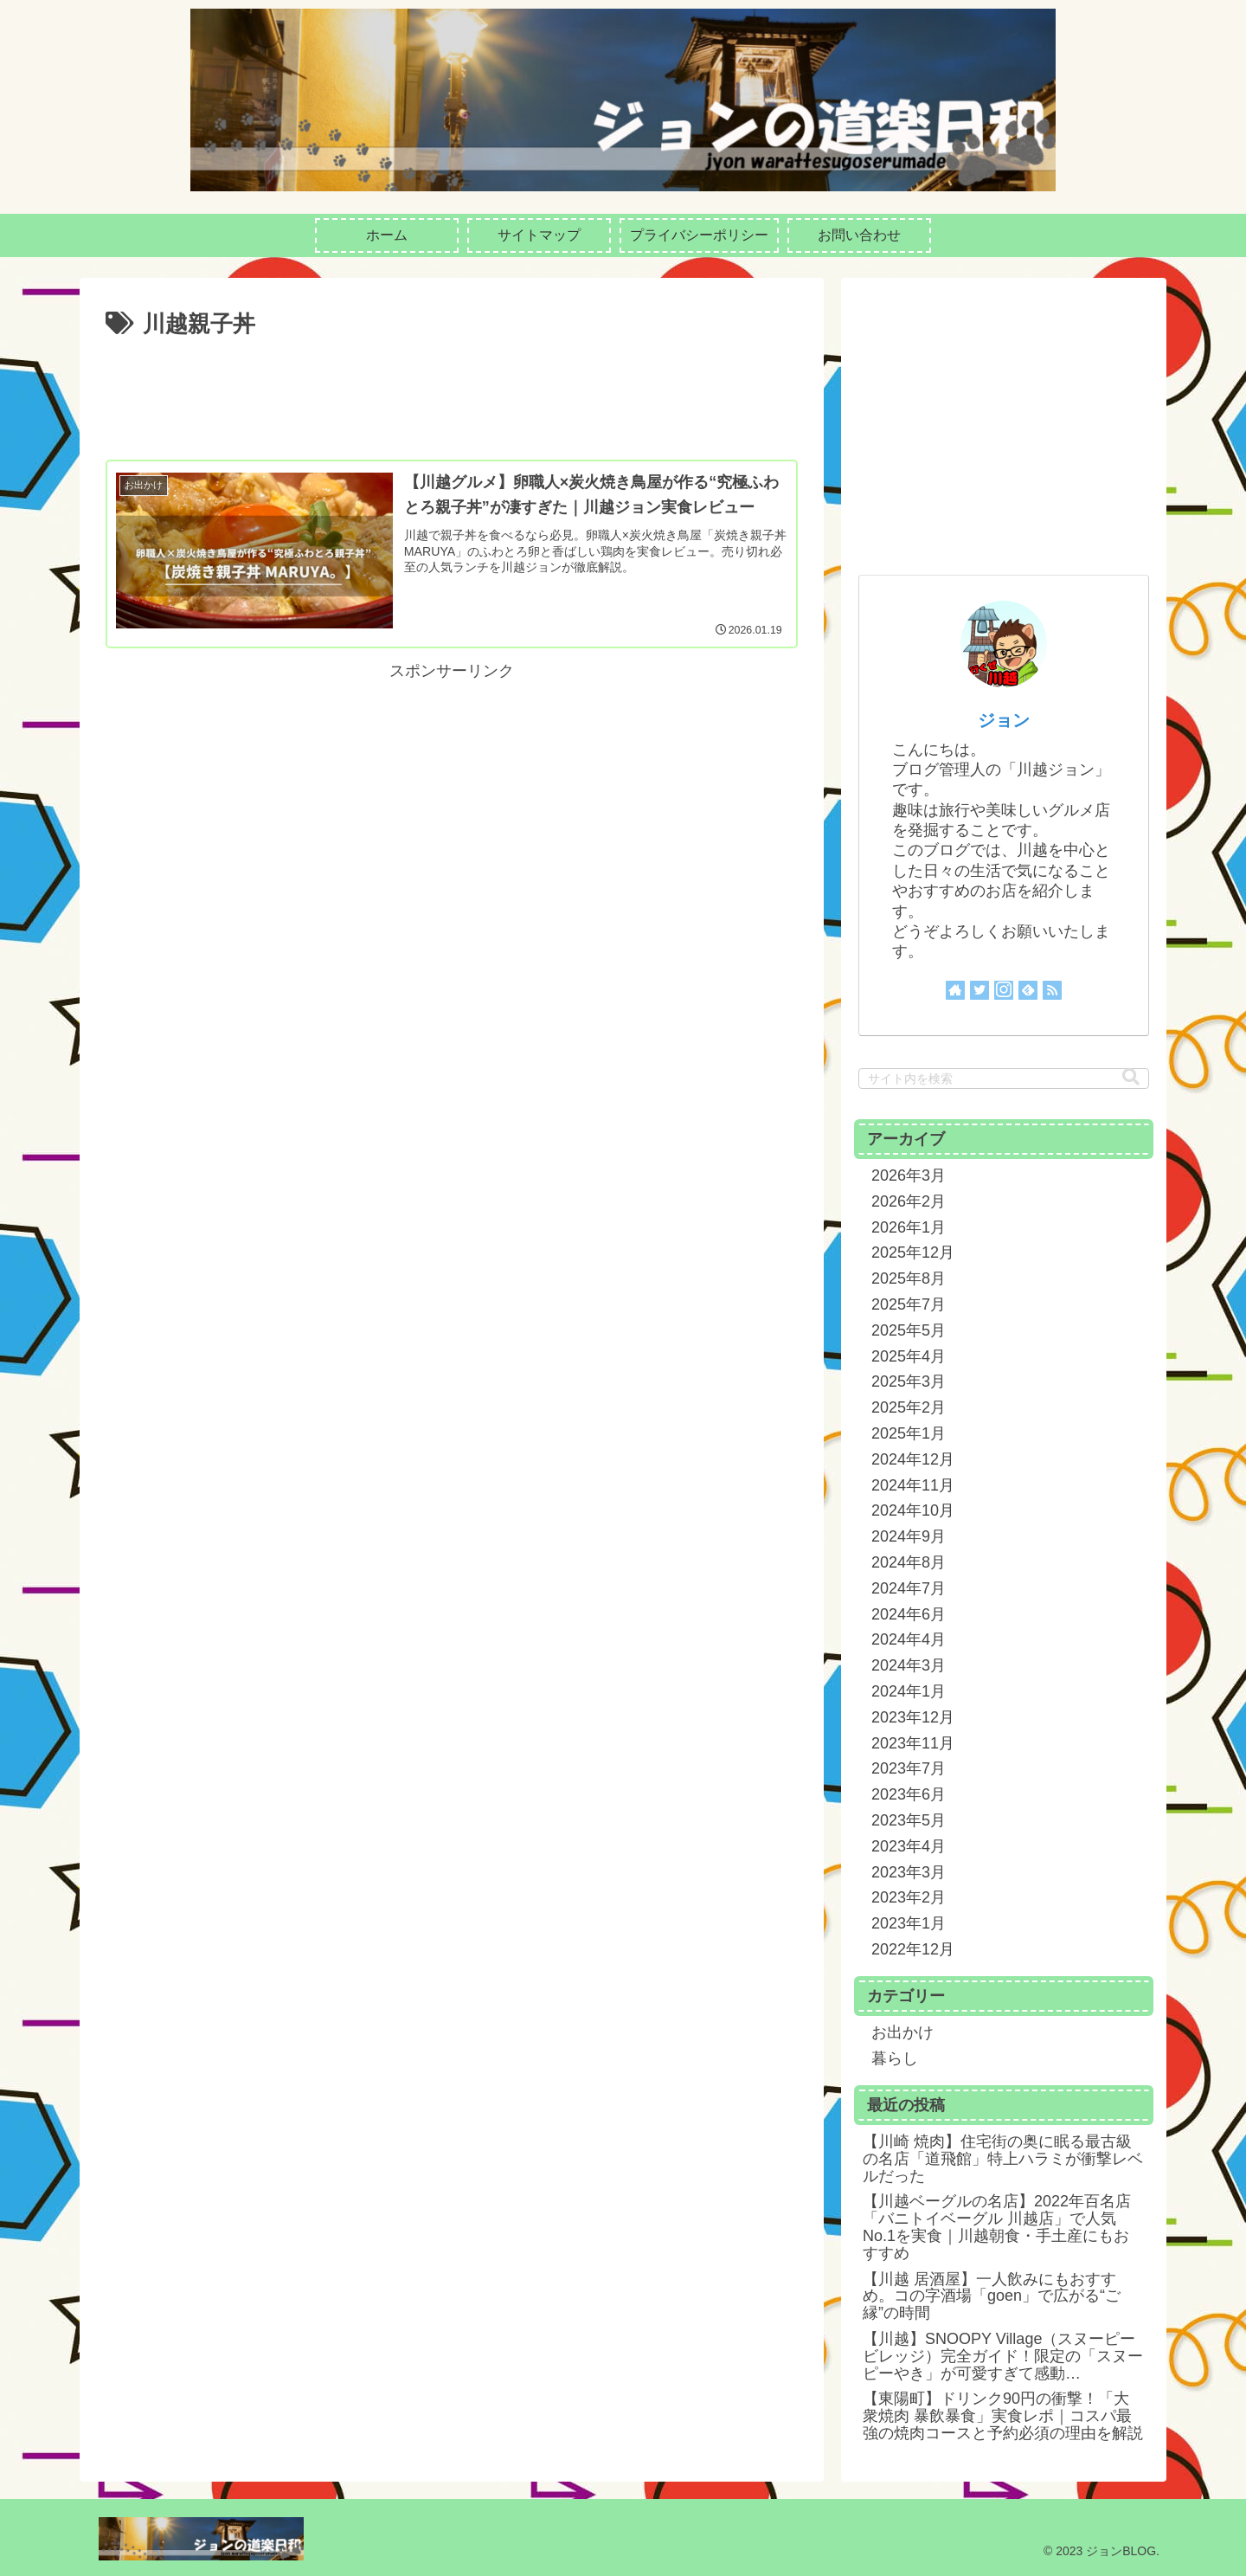 The image size is (1246, 2576). Describe the element at coordinates (908, 1588) in the screenshot. I see `2024年7月` at that location.